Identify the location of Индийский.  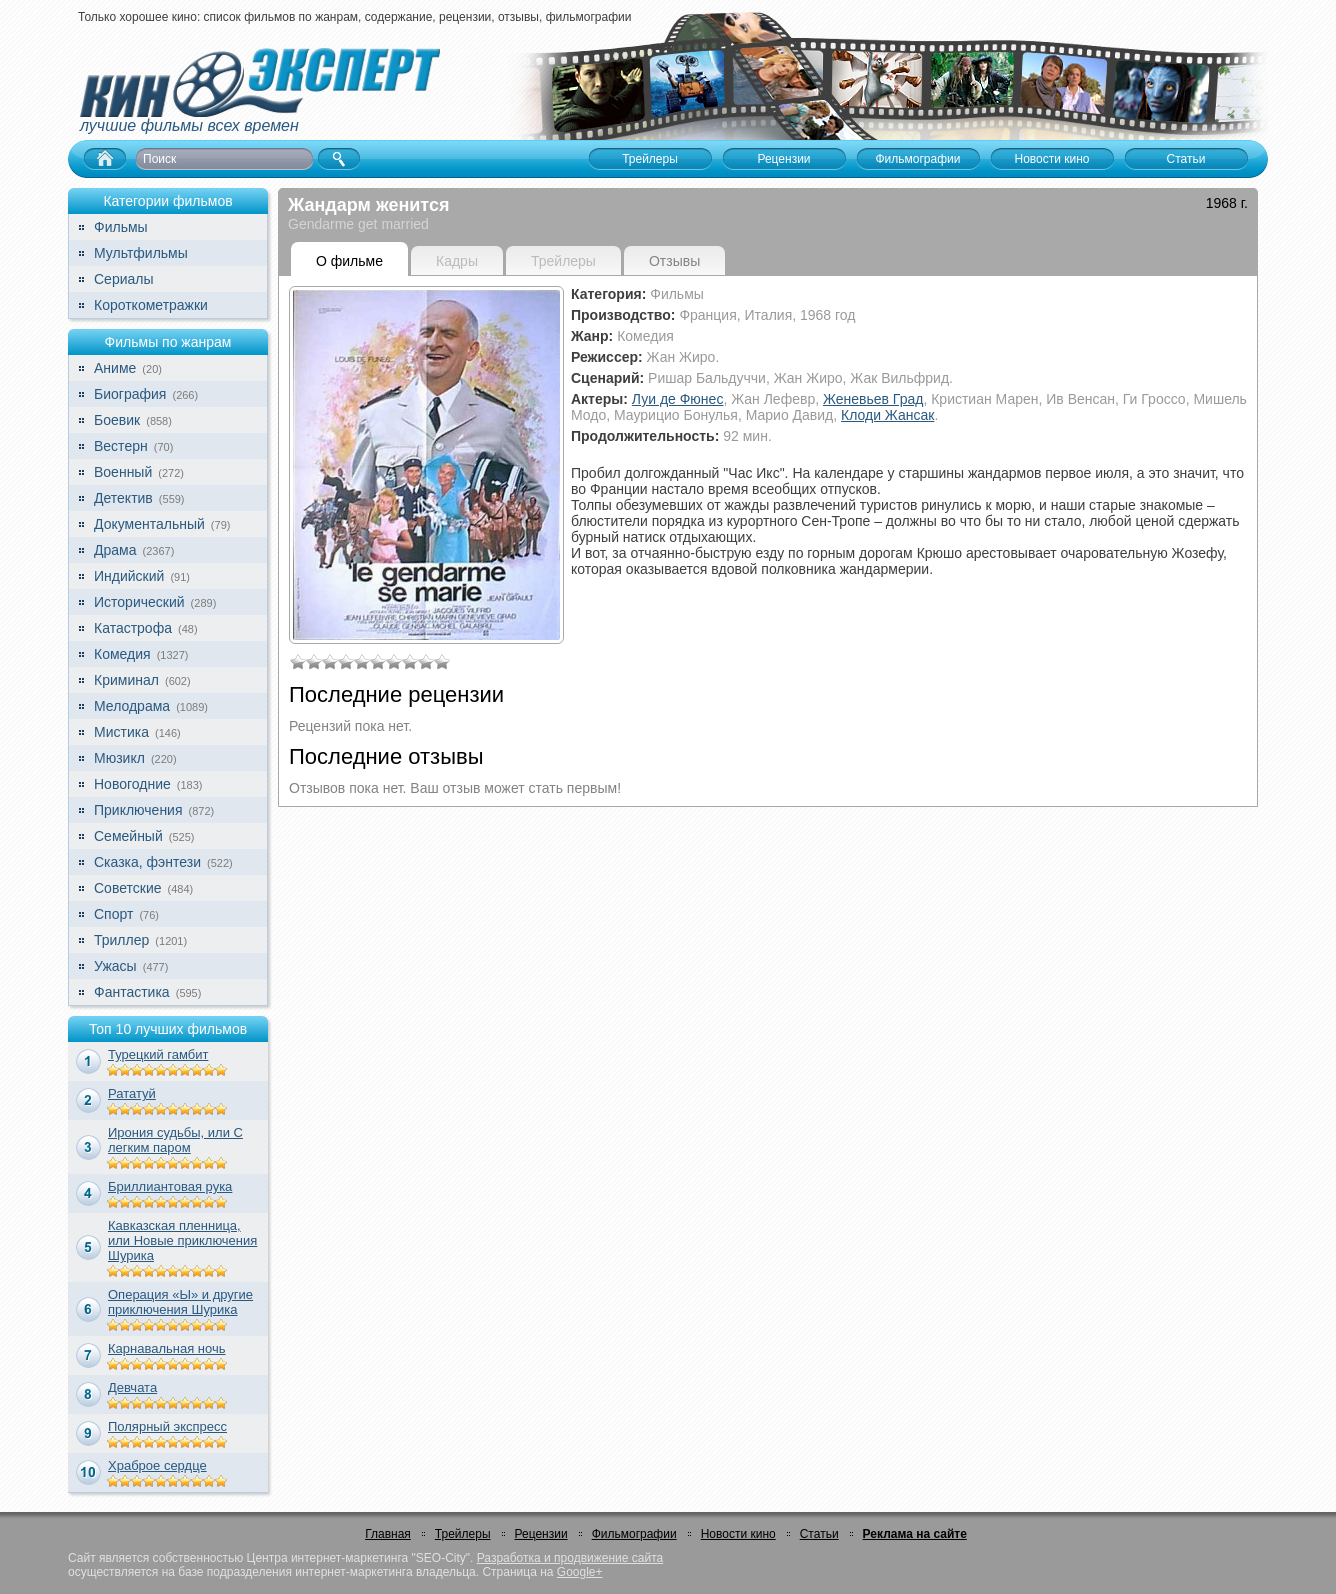
(129, 576).